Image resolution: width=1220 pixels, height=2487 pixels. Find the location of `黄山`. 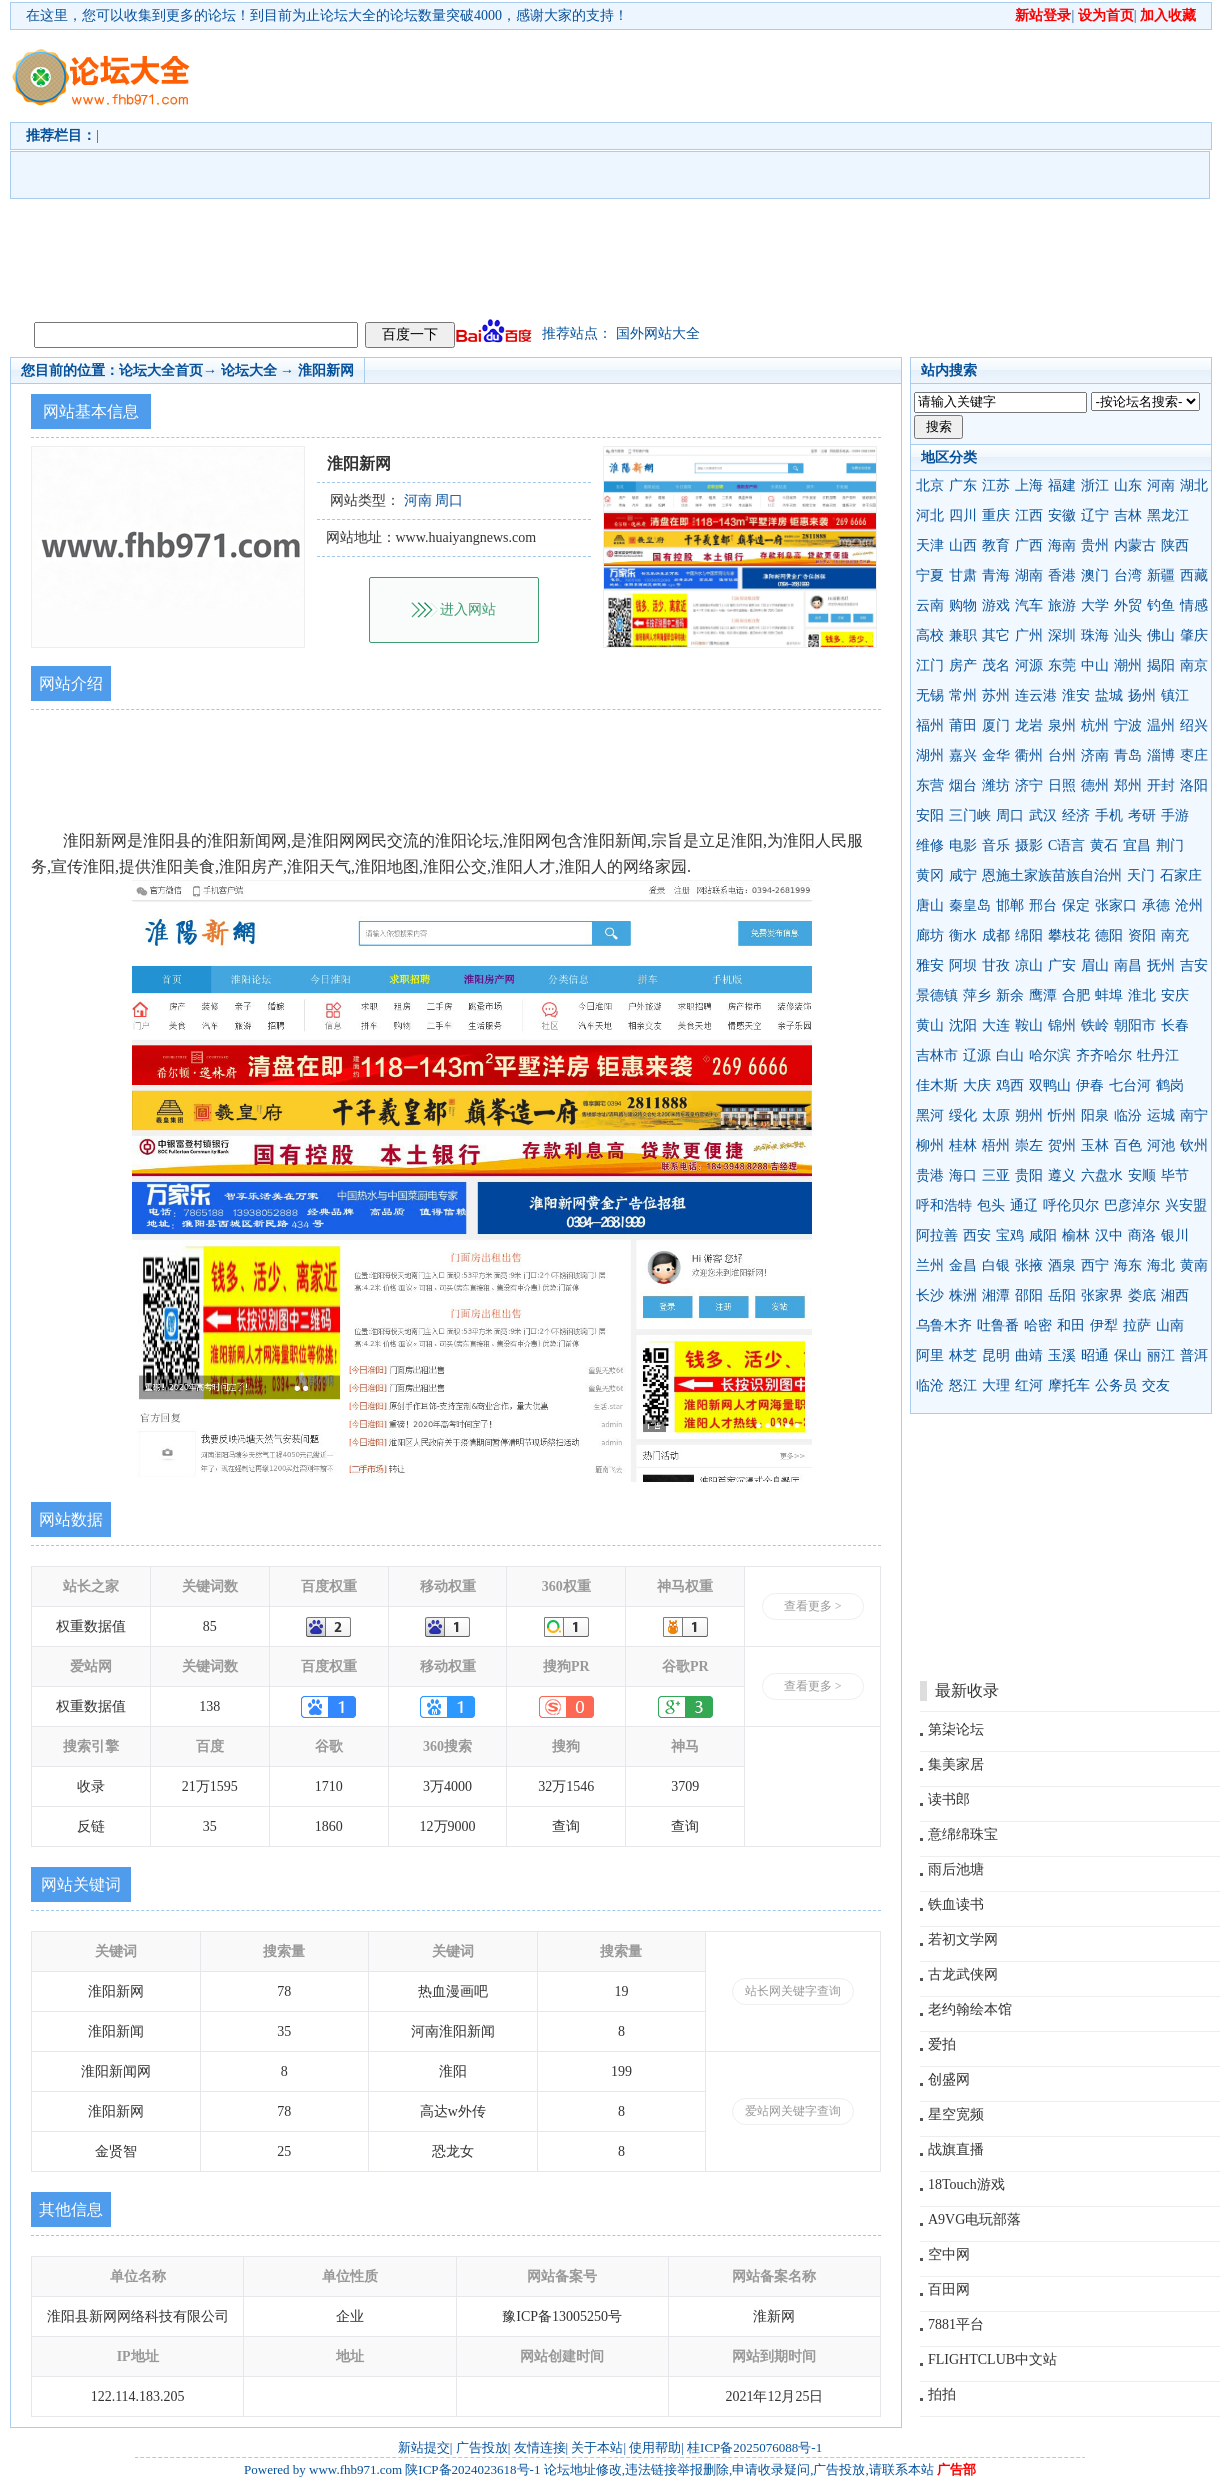

黄山 is located at coordinates (930, 1025).